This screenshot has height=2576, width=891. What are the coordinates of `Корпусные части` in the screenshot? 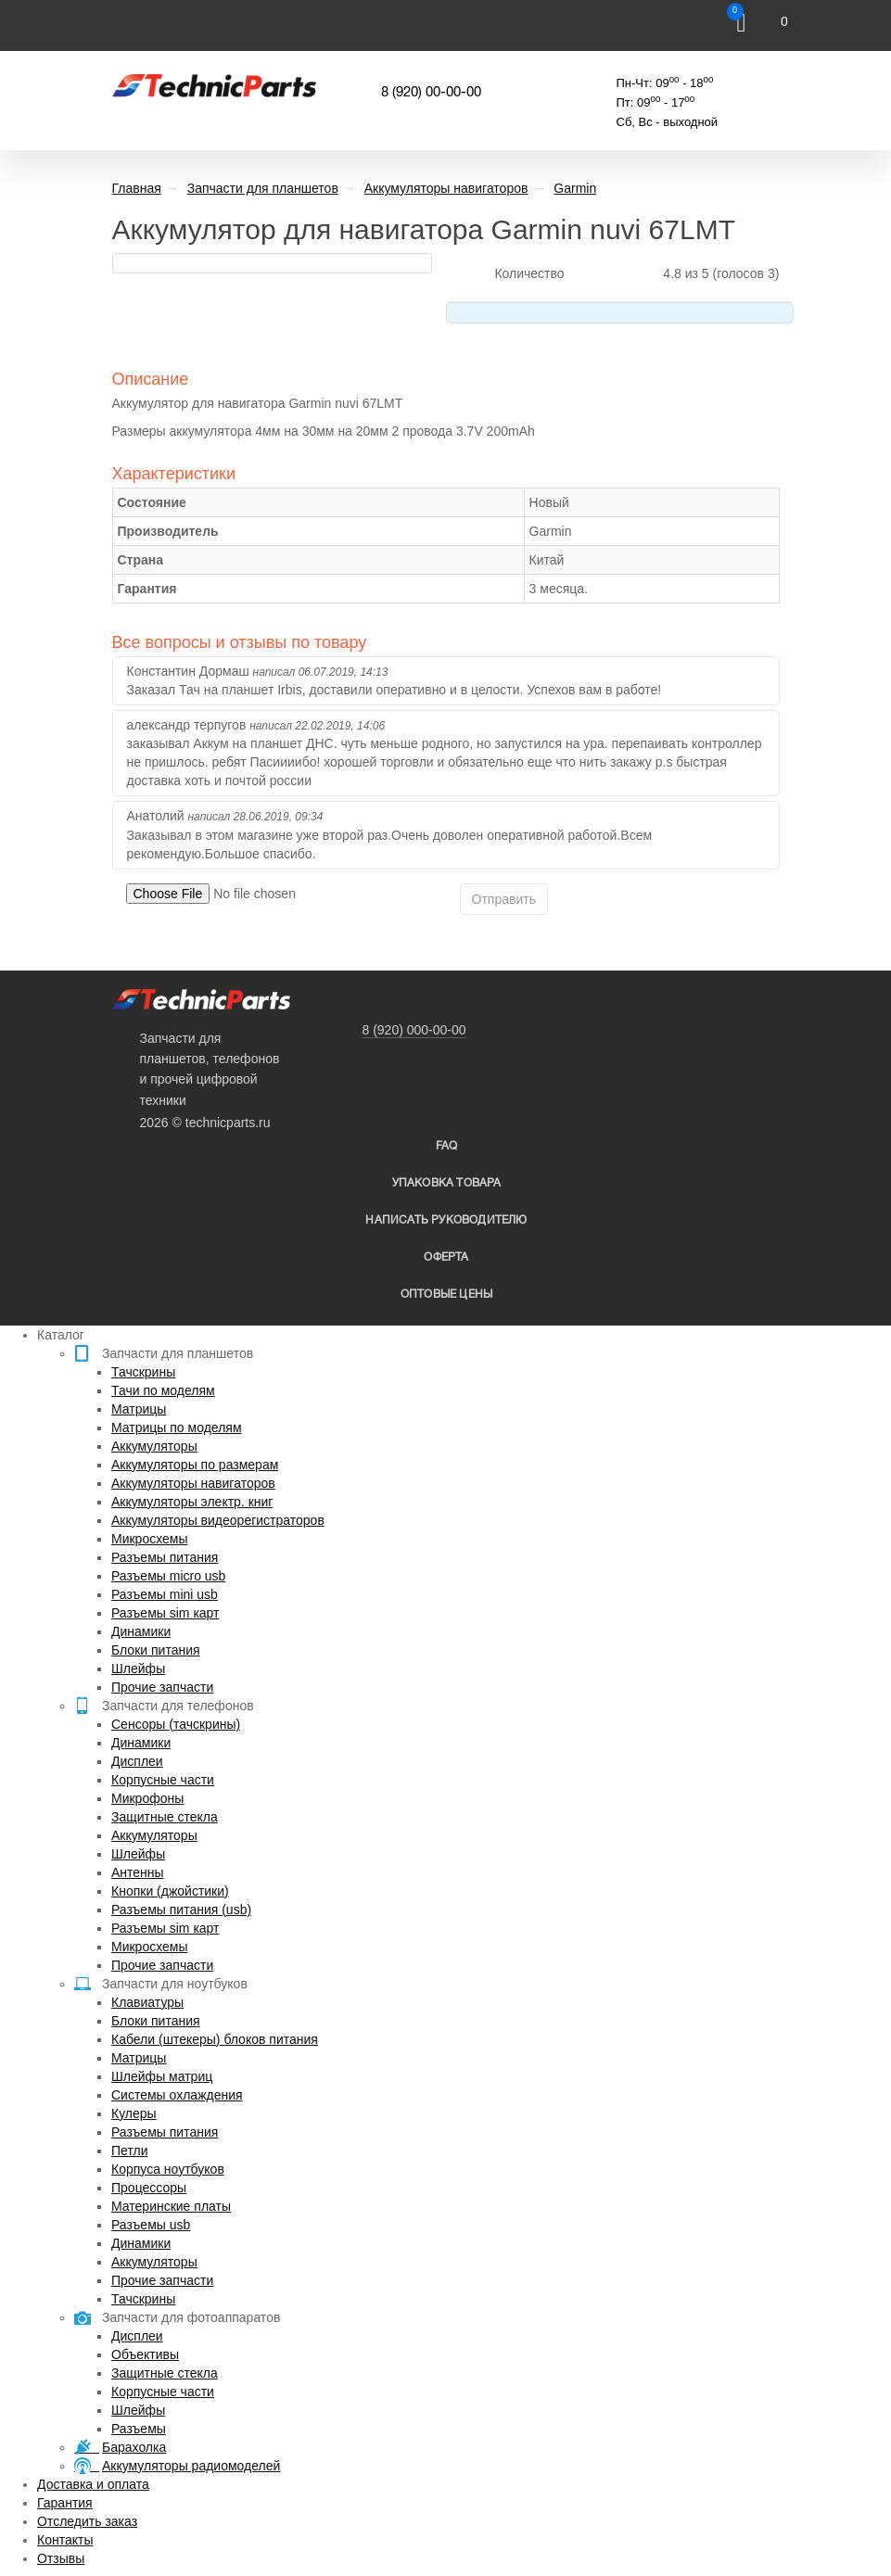 It's located at (162, 1779).